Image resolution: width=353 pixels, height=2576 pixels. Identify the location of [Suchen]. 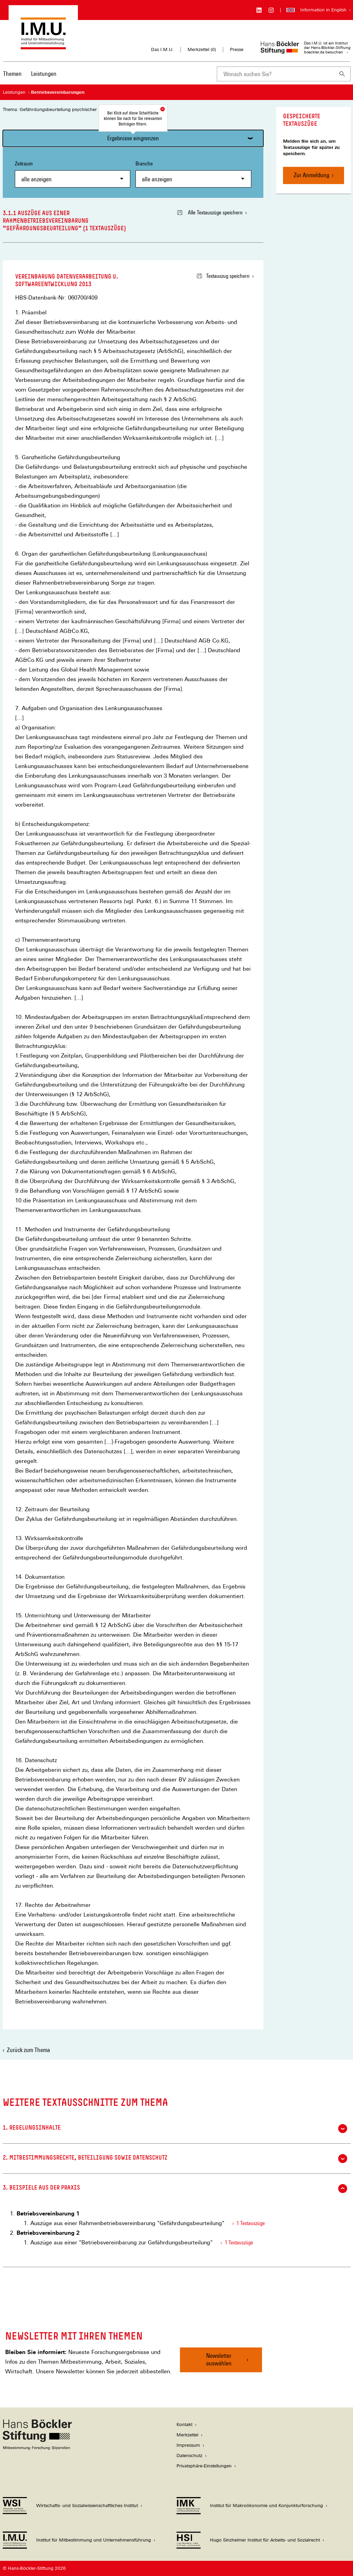
(342, 74).